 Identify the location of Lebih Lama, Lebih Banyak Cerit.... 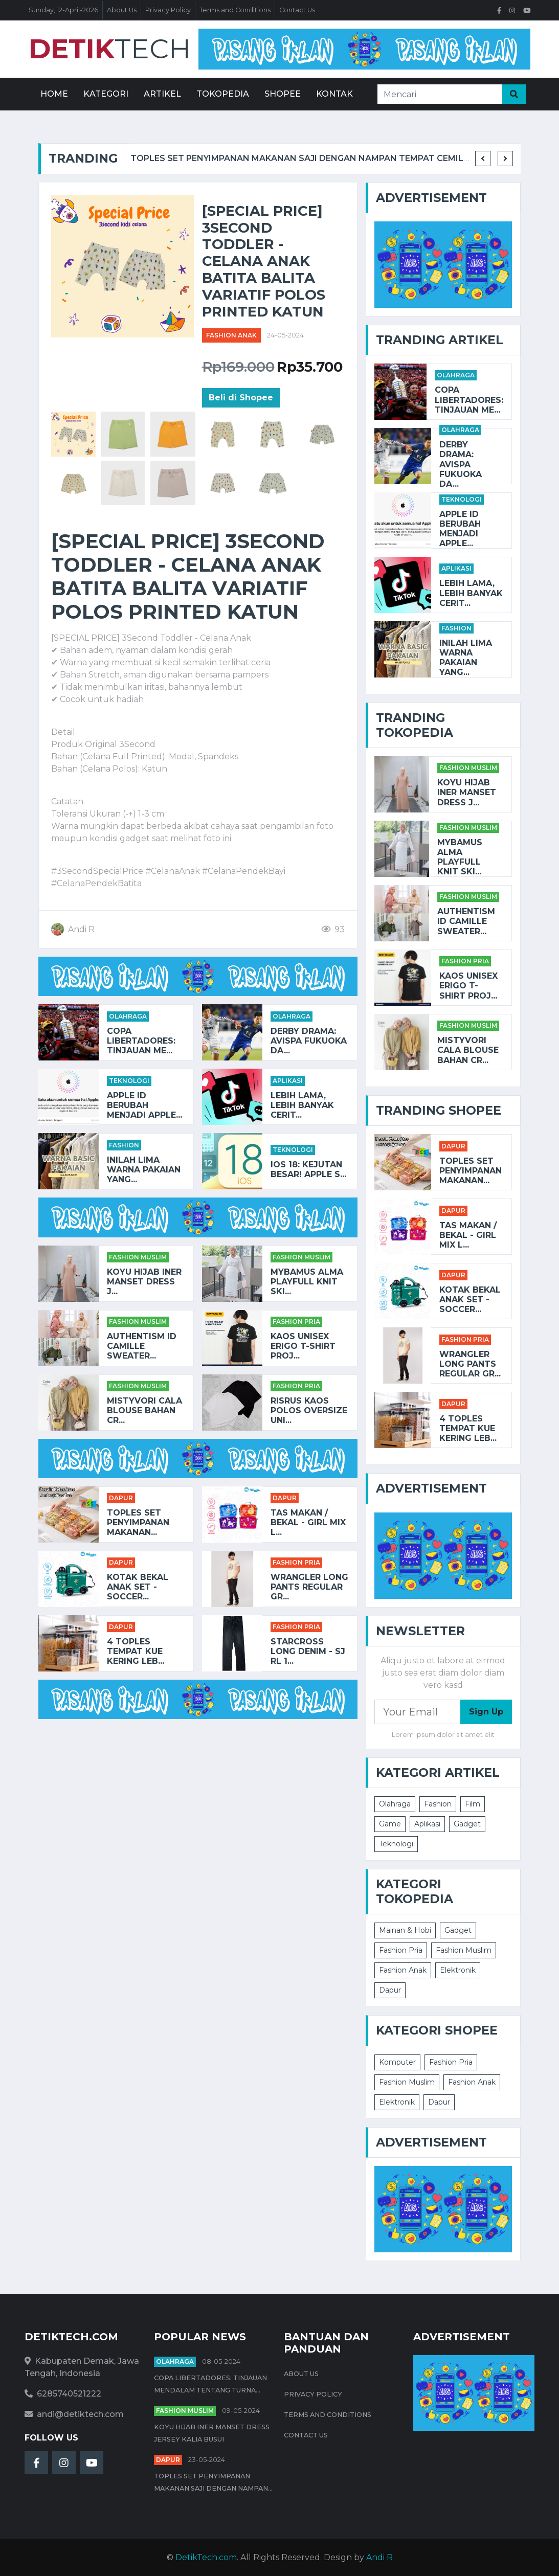
(302, 1105).